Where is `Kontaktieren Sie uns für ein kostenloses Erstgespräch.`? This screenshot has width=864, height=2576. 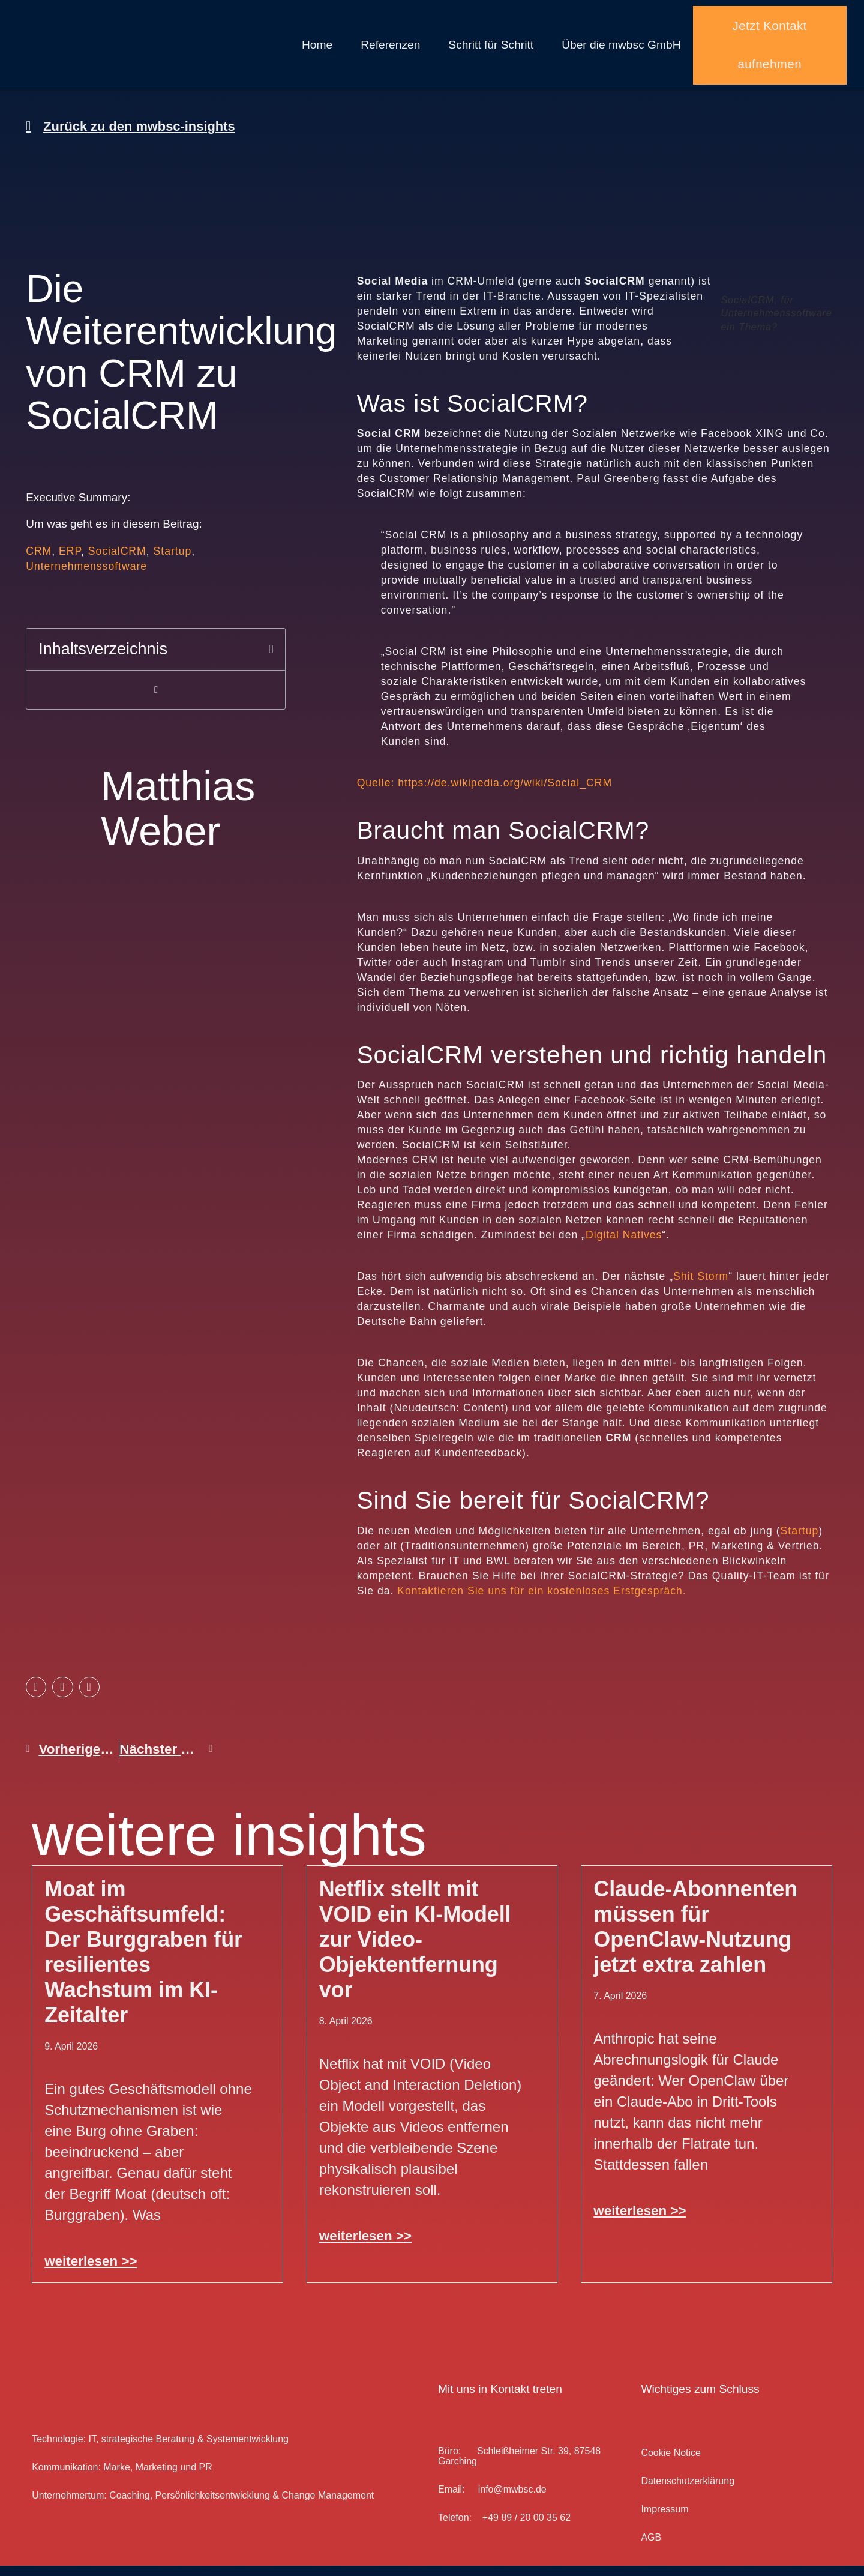 Kontaktieren Sie uns für ein kostenloses Erstgespräch. is located at coordinates (541, 1601).